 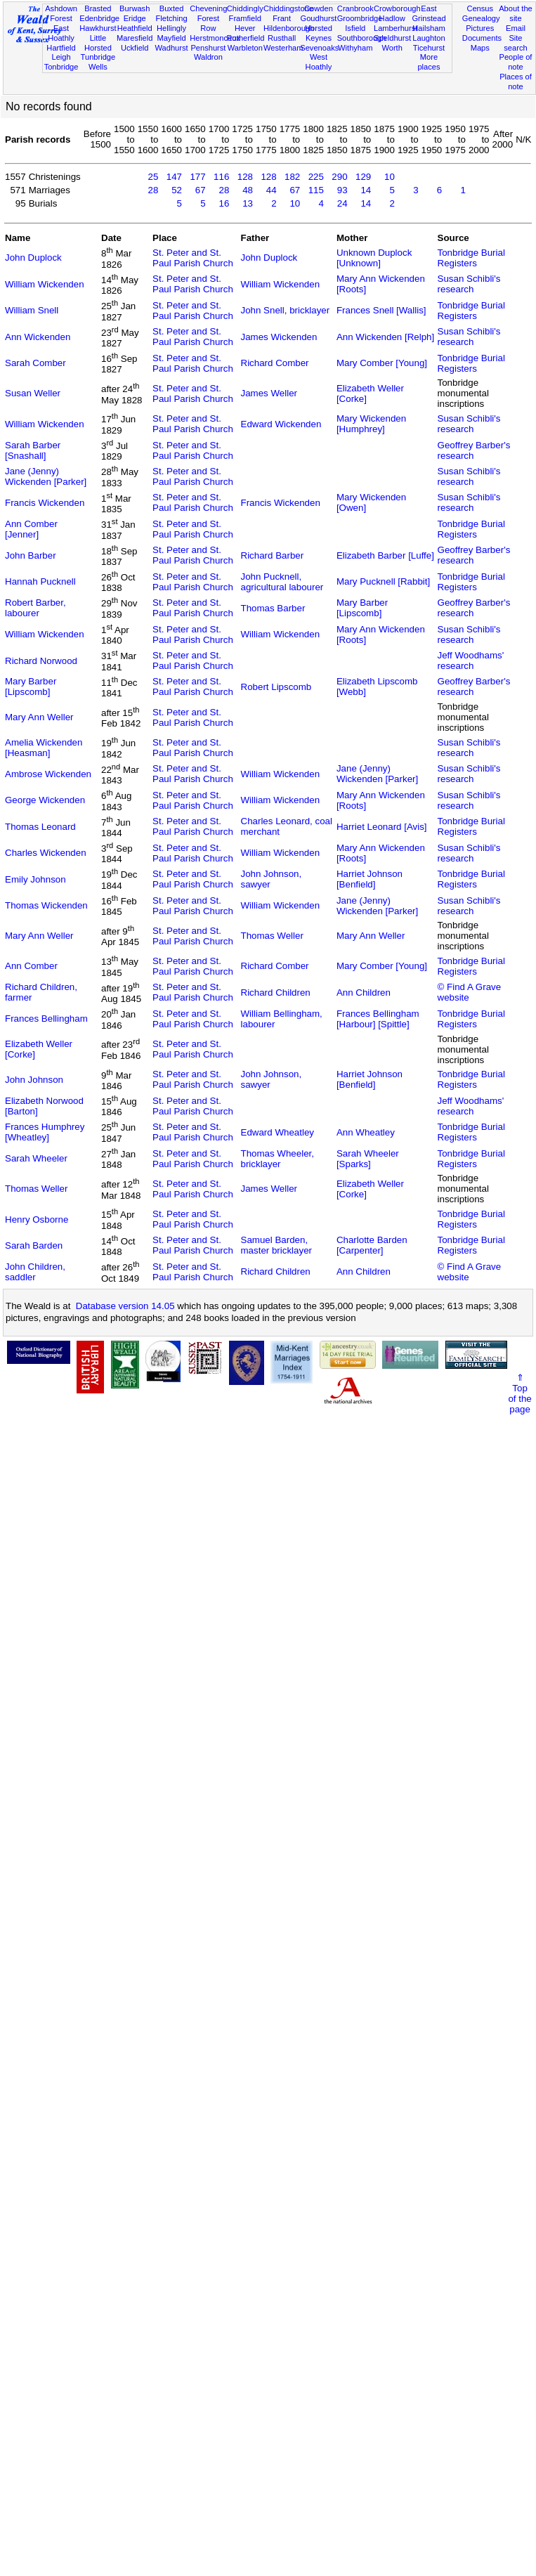 I want to click on Uckfield, so click(x=135, y=48).